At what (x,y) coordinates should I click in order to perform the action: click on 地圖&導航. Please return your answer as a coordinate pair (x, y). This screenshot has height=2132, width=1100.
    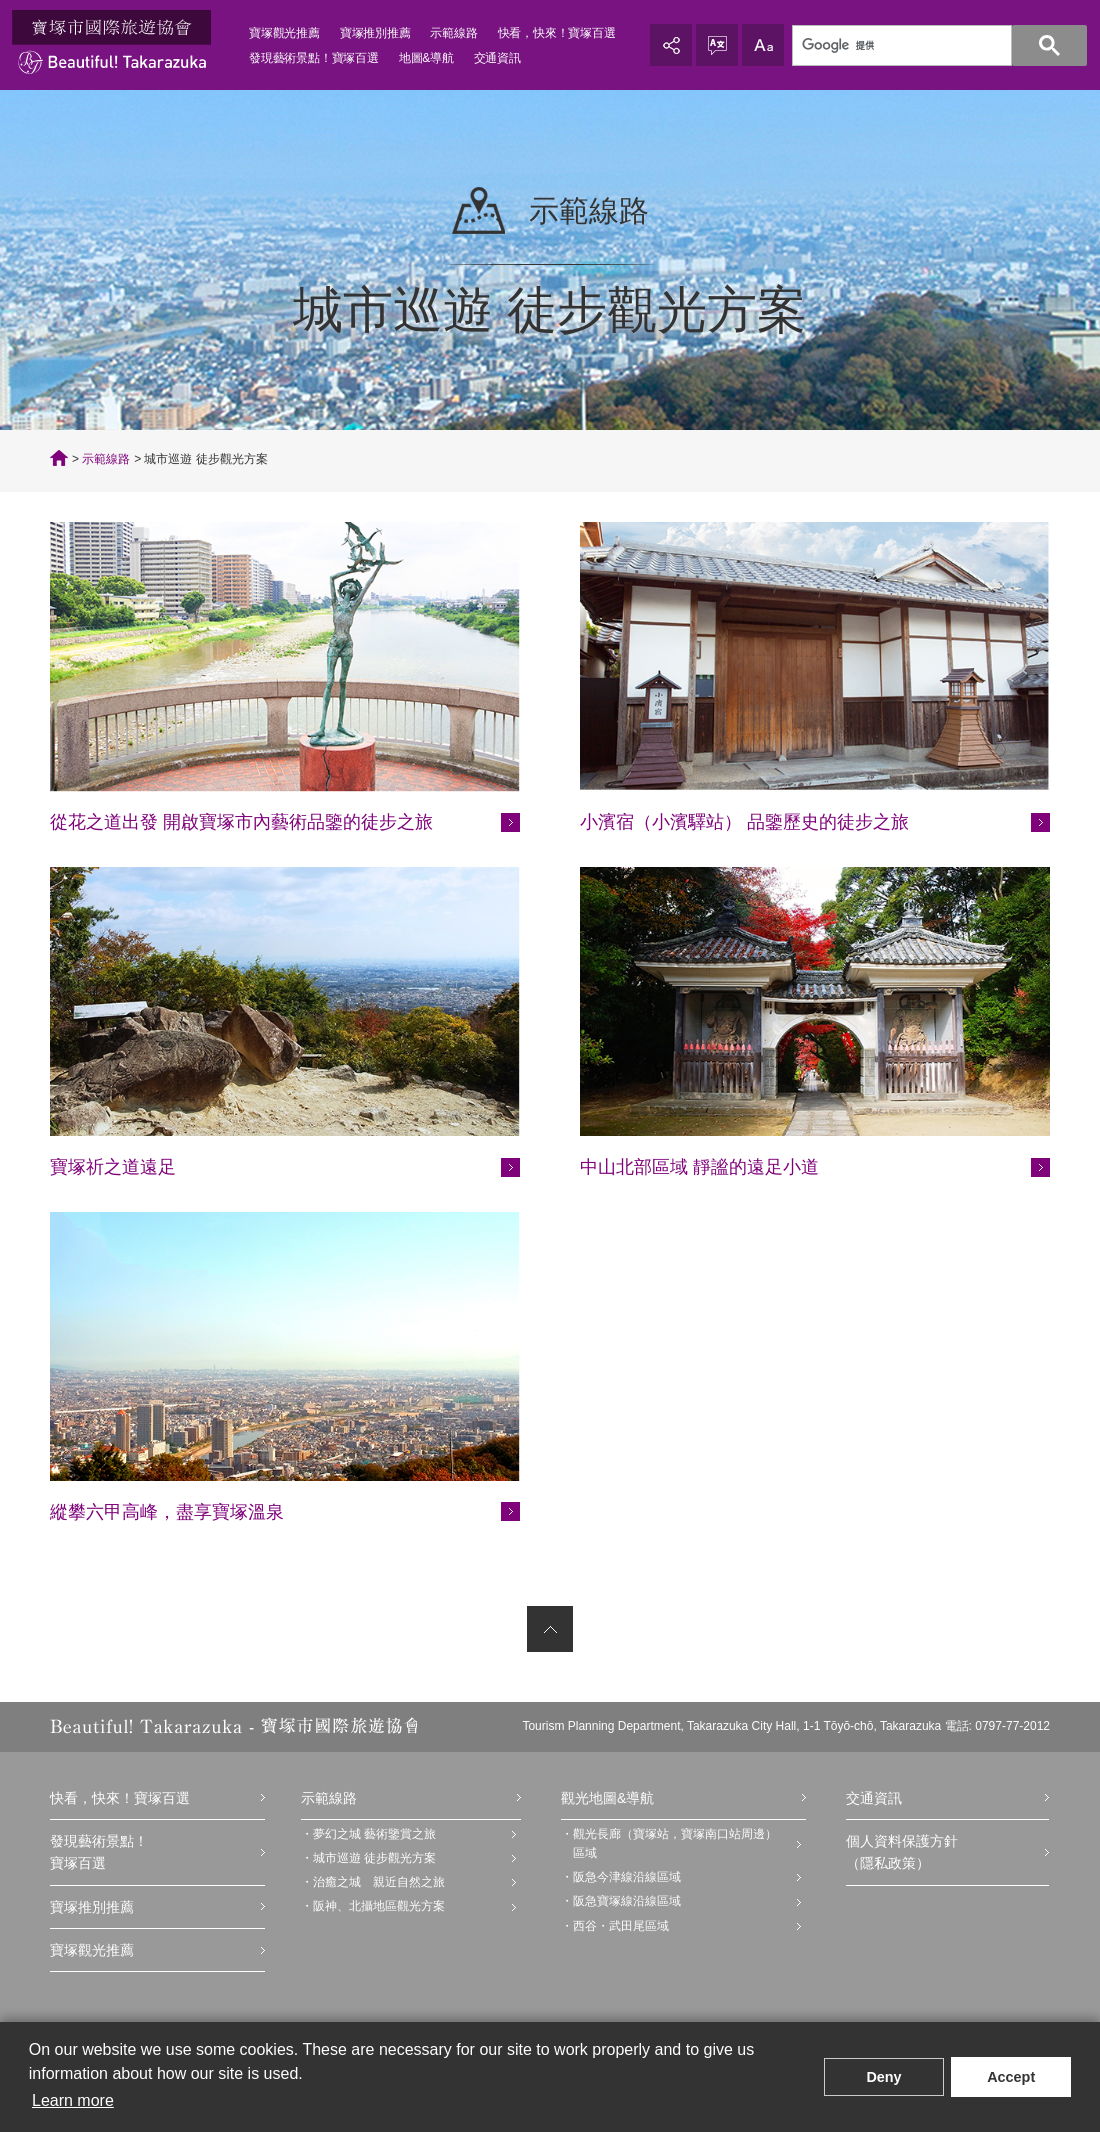
    Looking at the image, I should click on (426, 58).